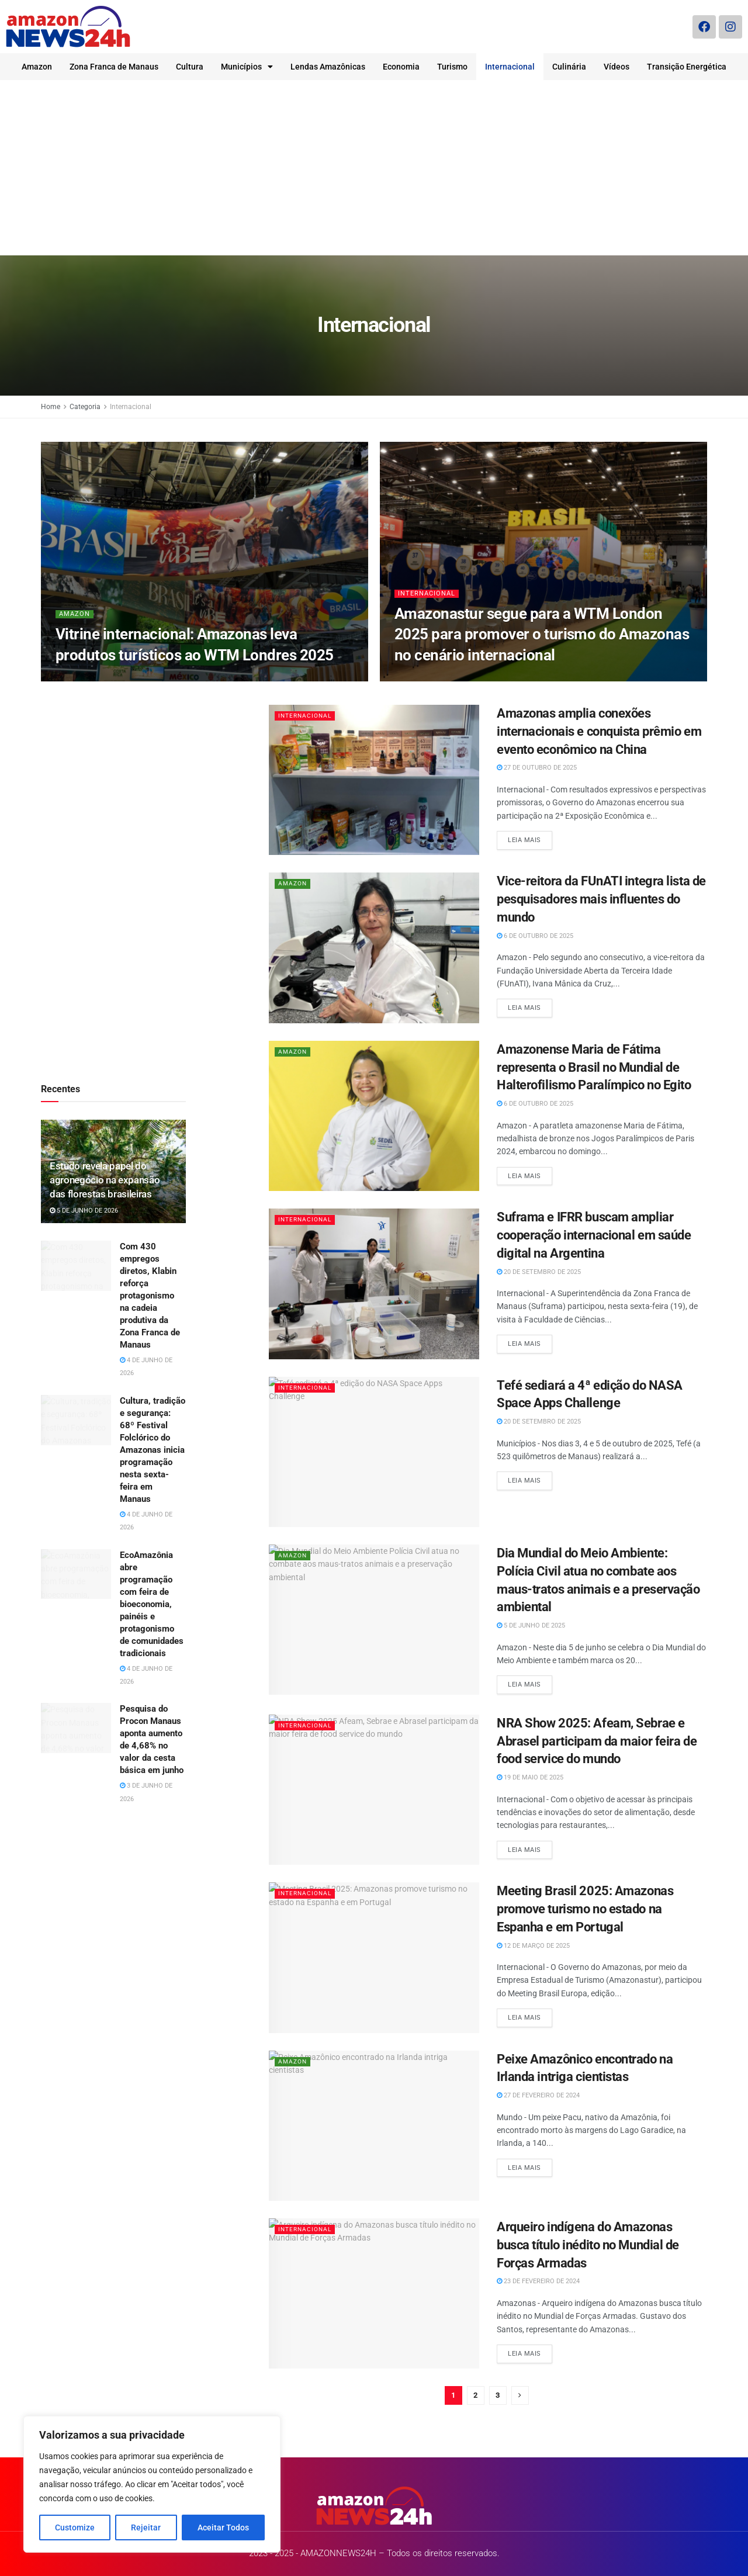  I want to click on 19 de maio de 2025, so click(530, 1777).